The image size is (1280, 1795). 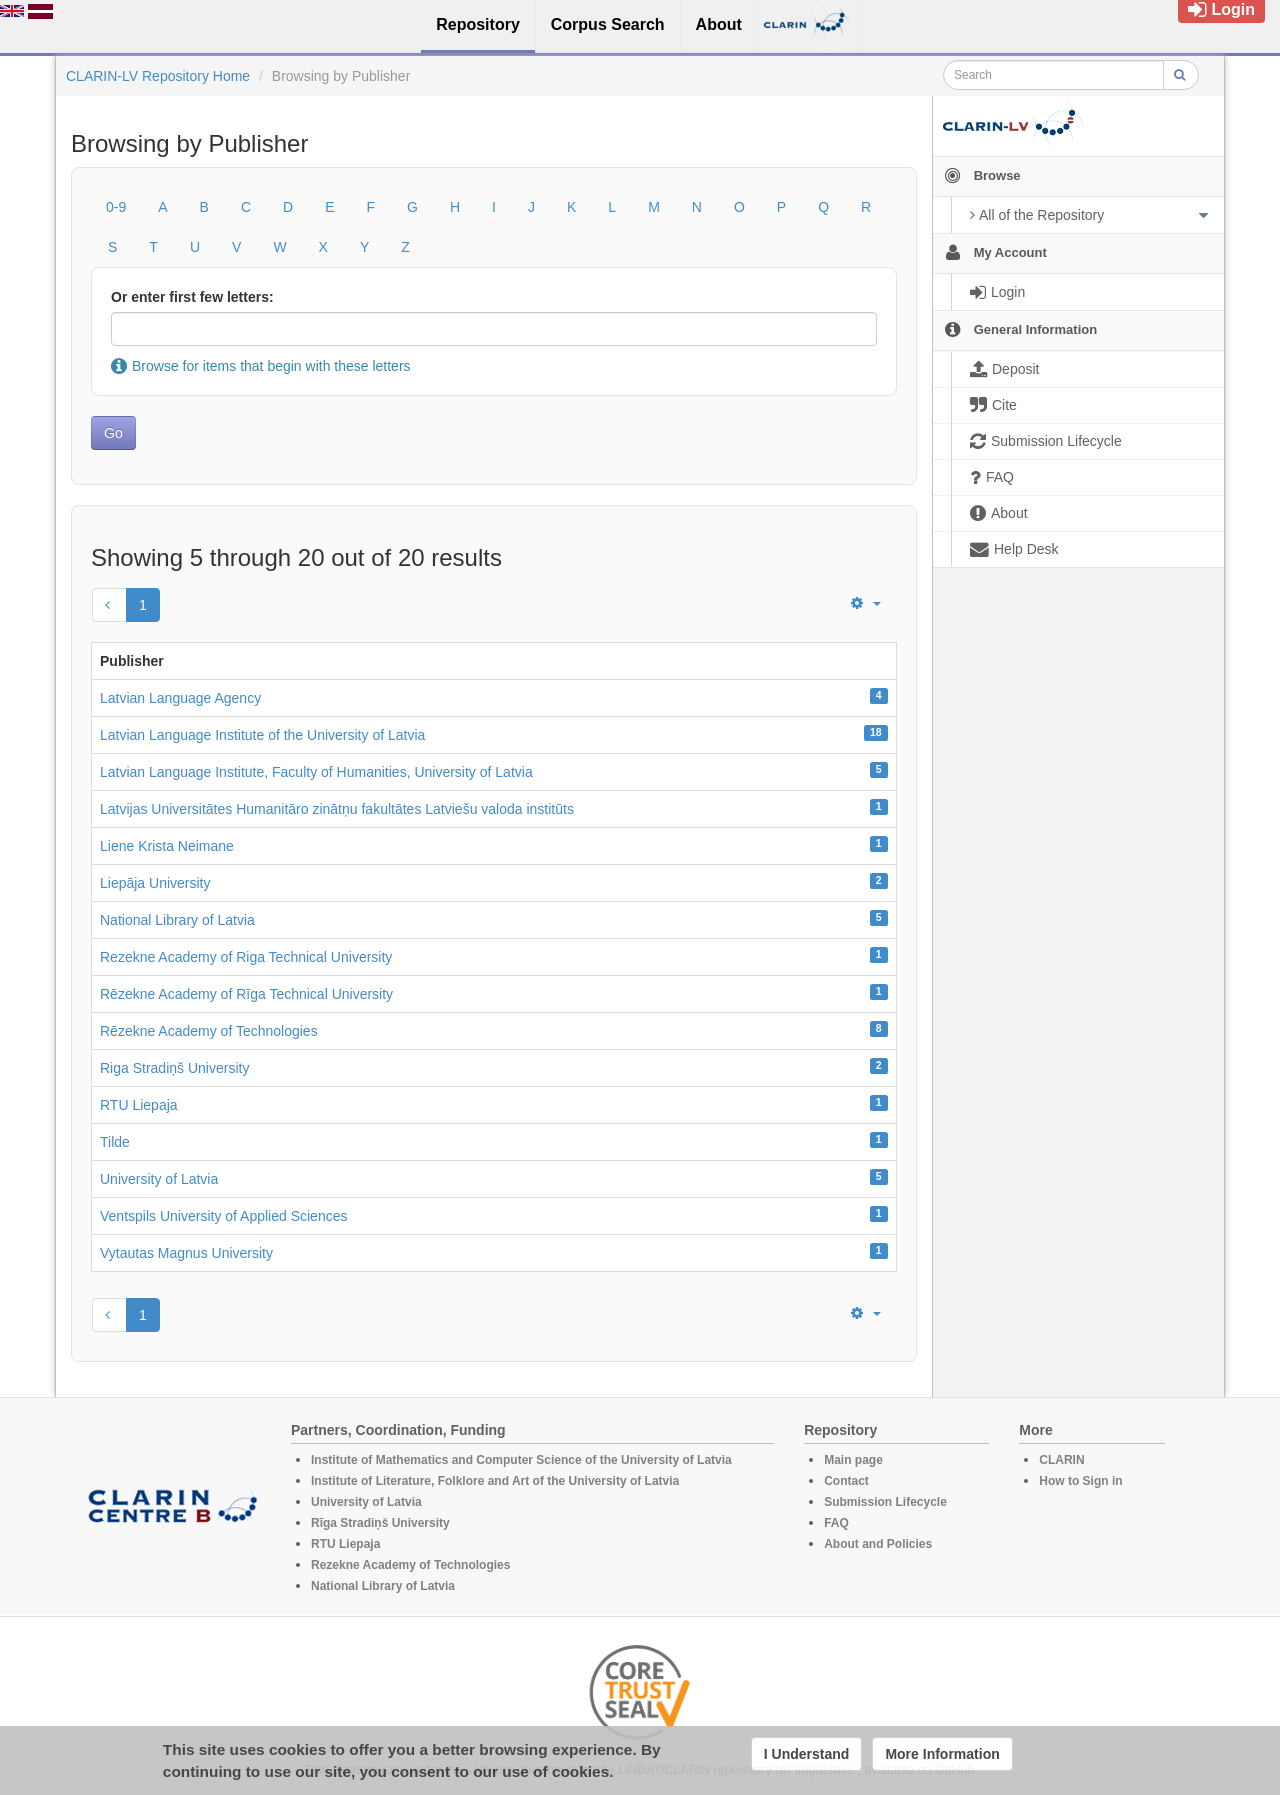 I want to click on Latvian Language Institute of the University of Latvia, so click(x=262, y=735).